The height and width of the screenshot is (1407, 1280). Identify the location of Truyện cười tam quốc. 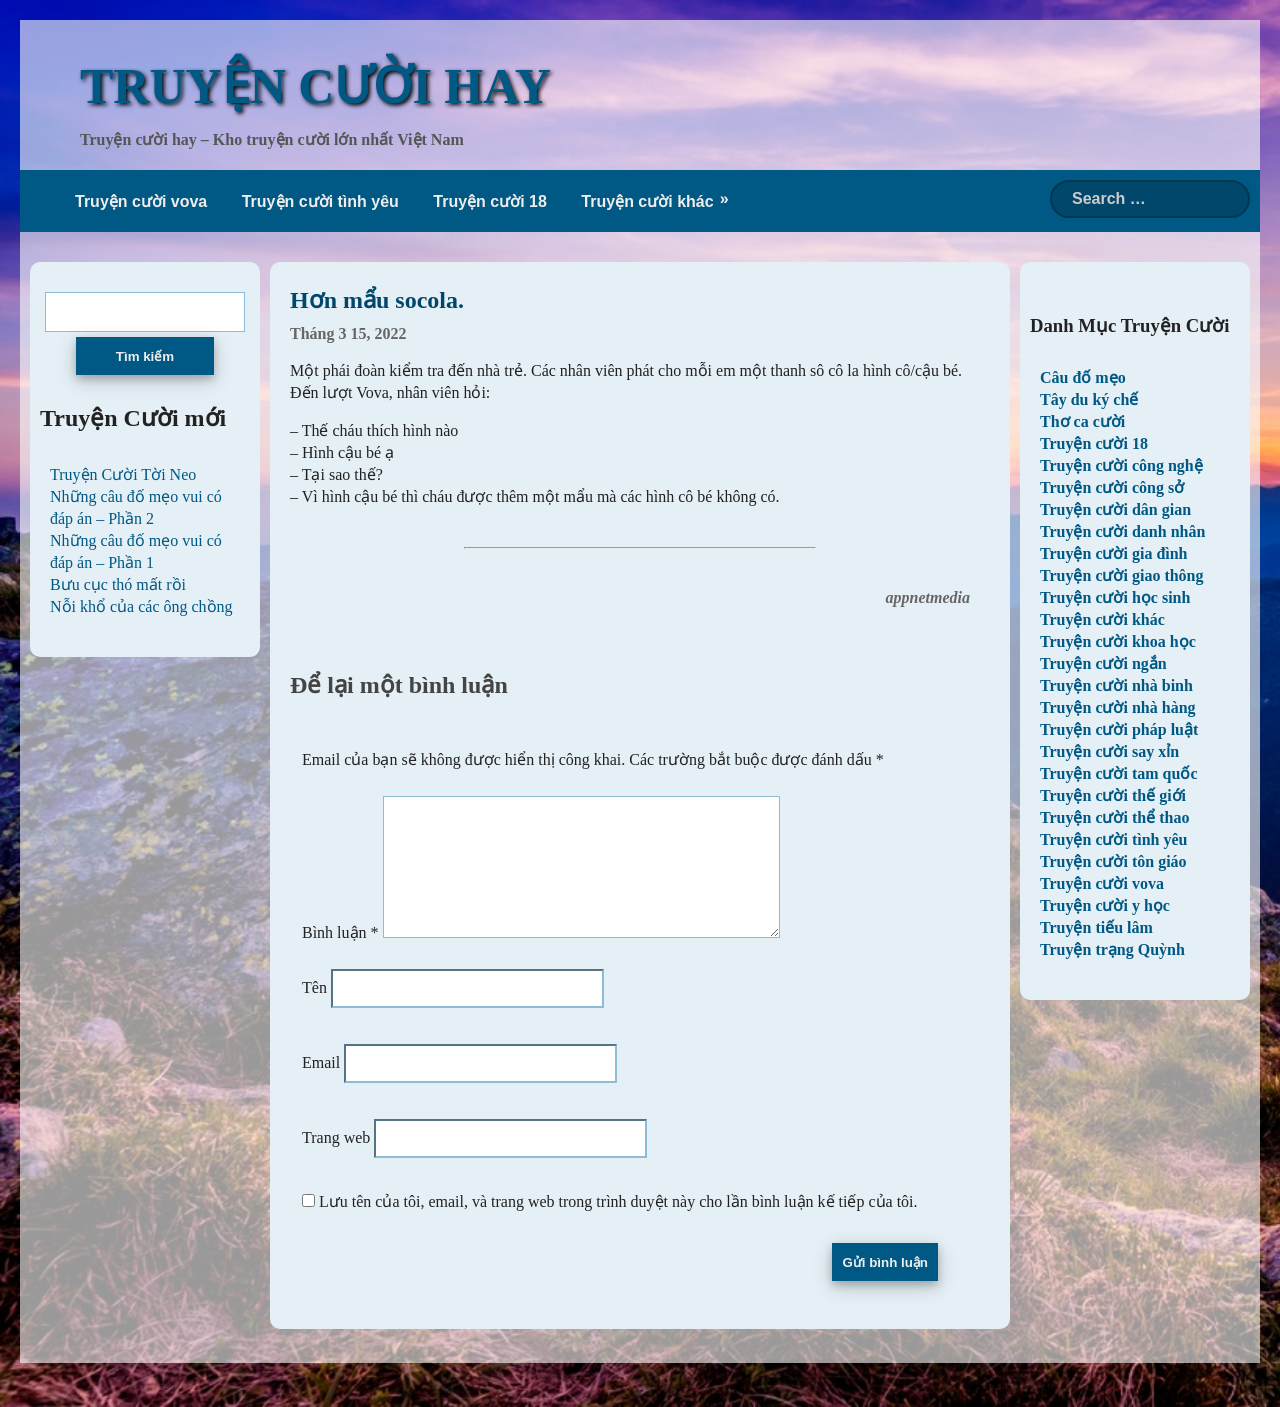
(1118, 773).